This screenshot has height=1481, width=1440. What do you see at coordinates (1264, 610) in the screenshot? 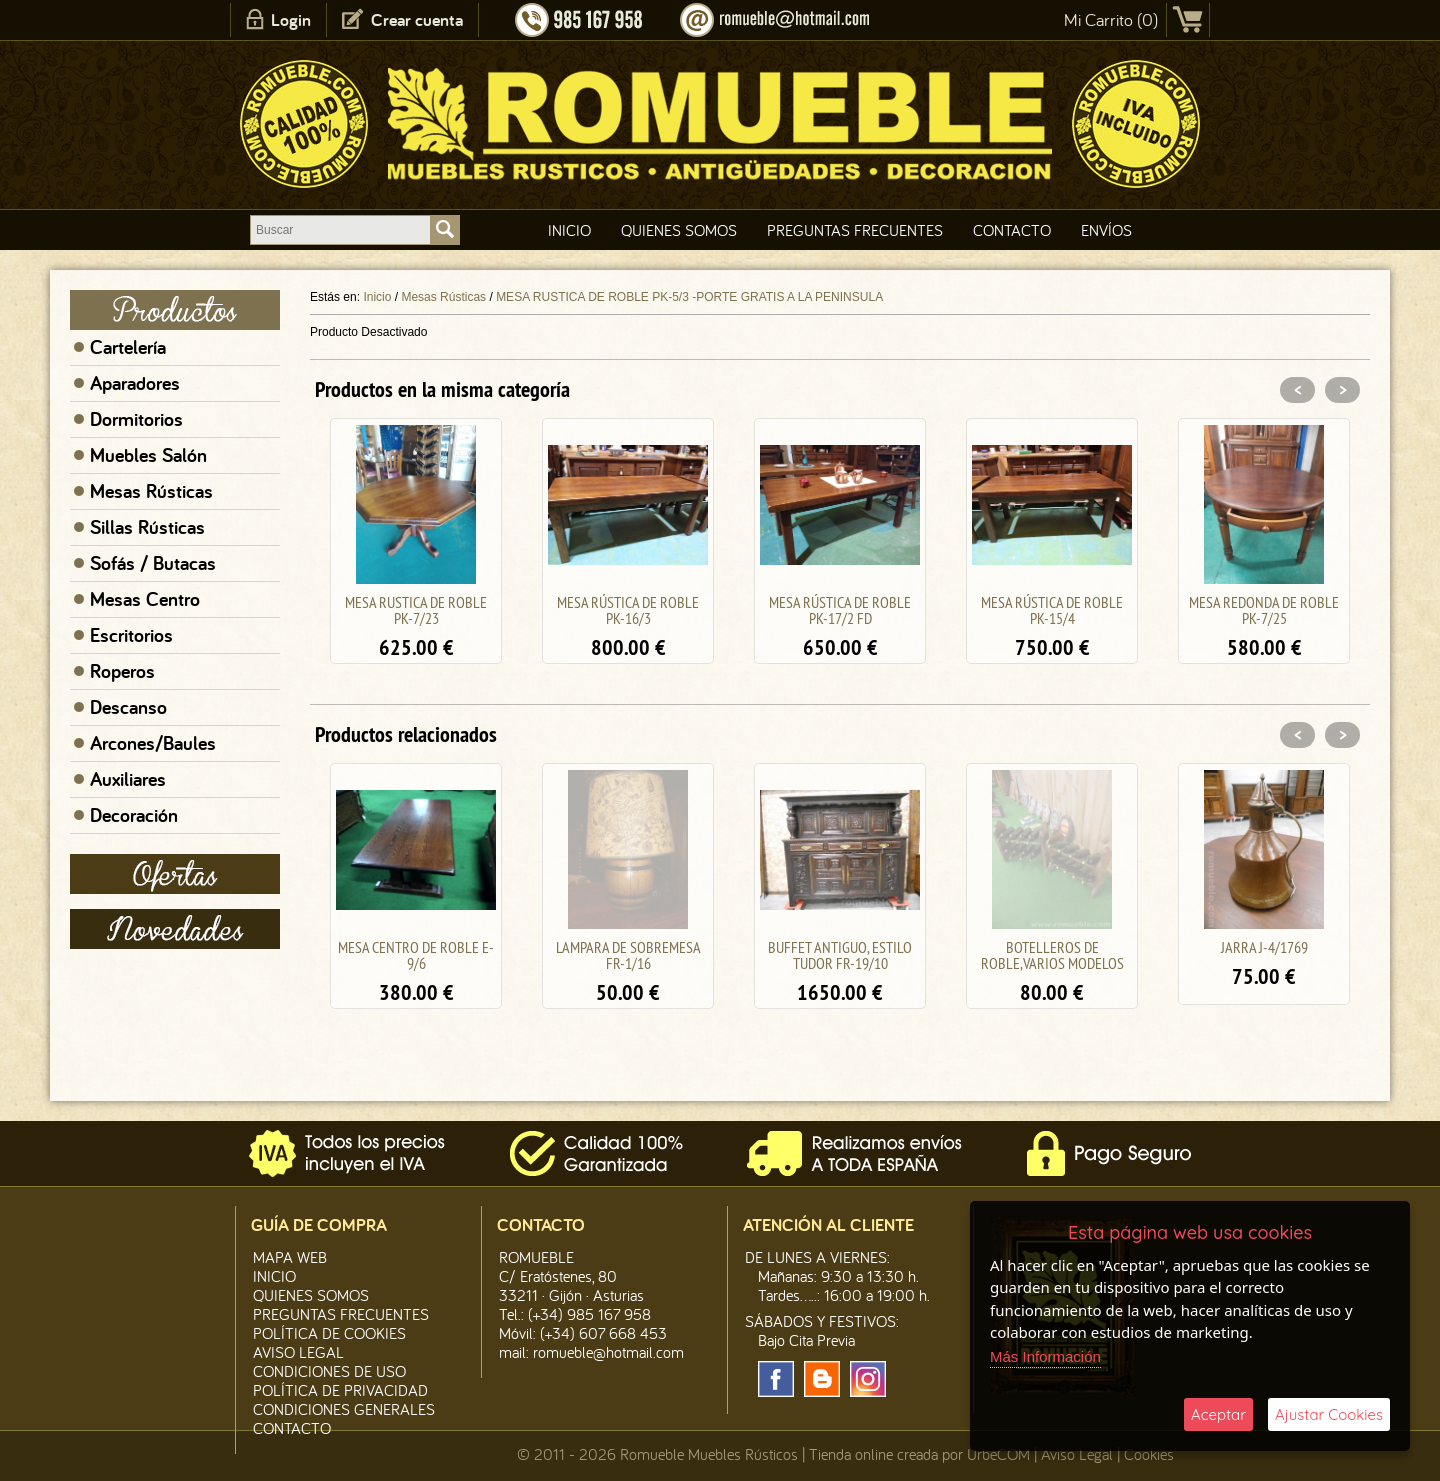
I see `MESA REDONDA DE ROBLE PK-7/25` at bounding box center [1264, 610].